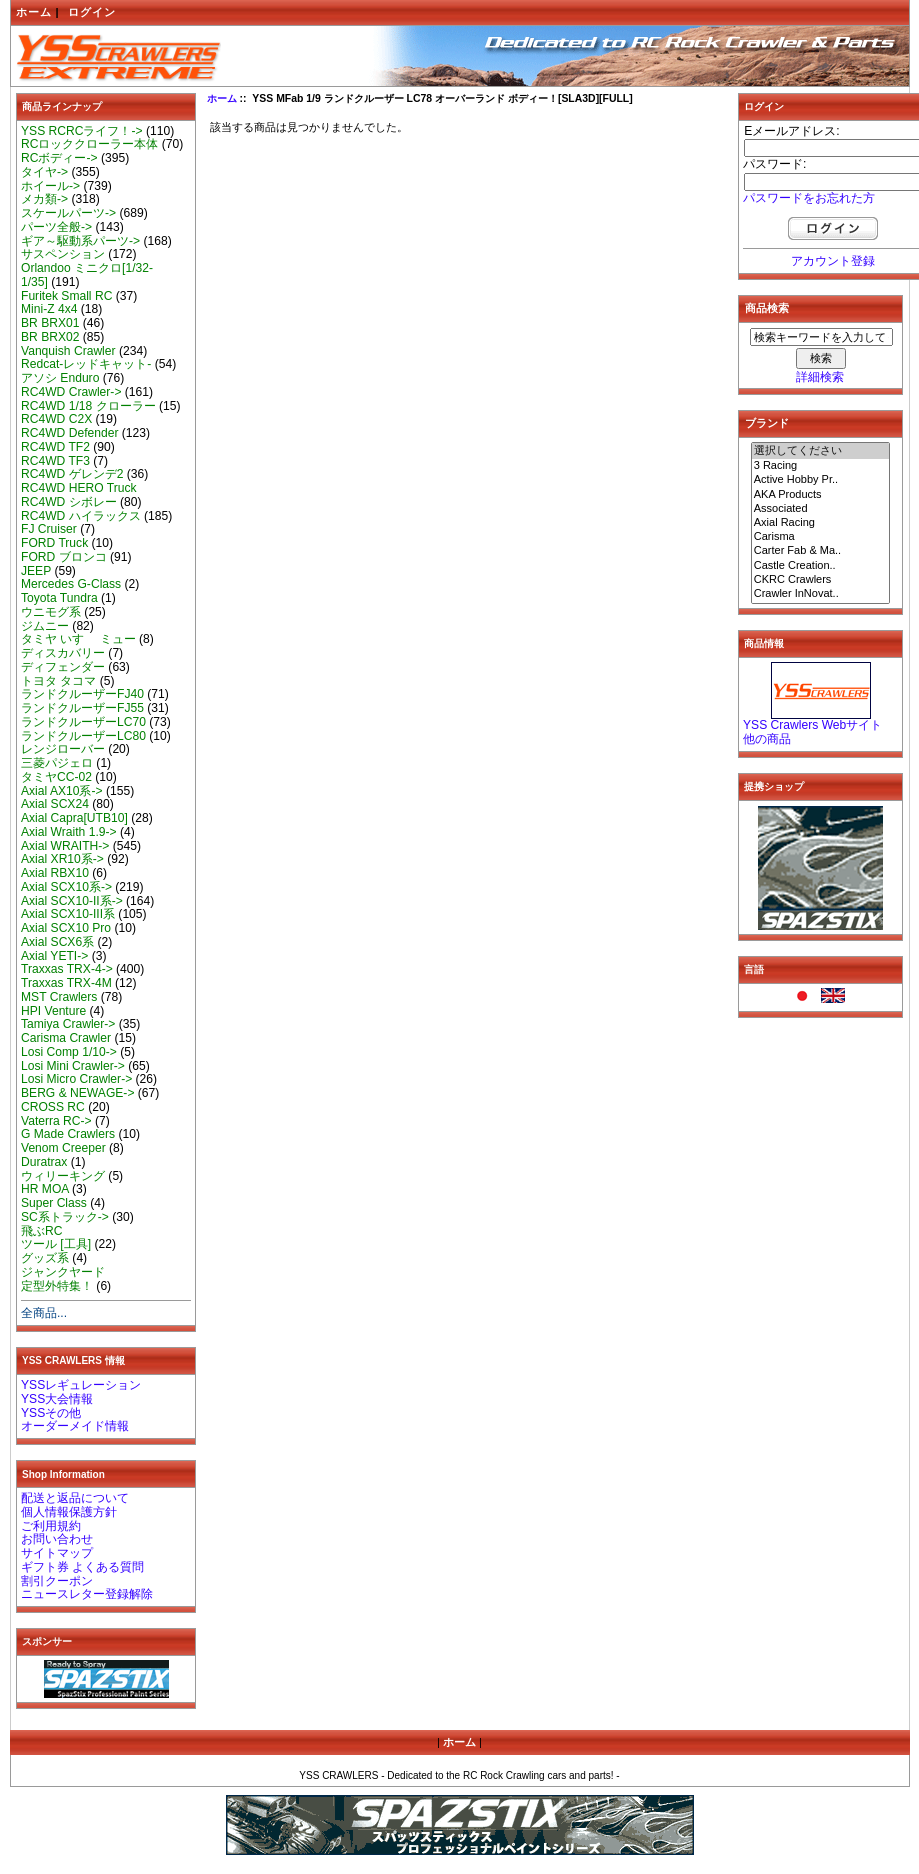  I want to click on アソシ Enduro, so click(60, 378).